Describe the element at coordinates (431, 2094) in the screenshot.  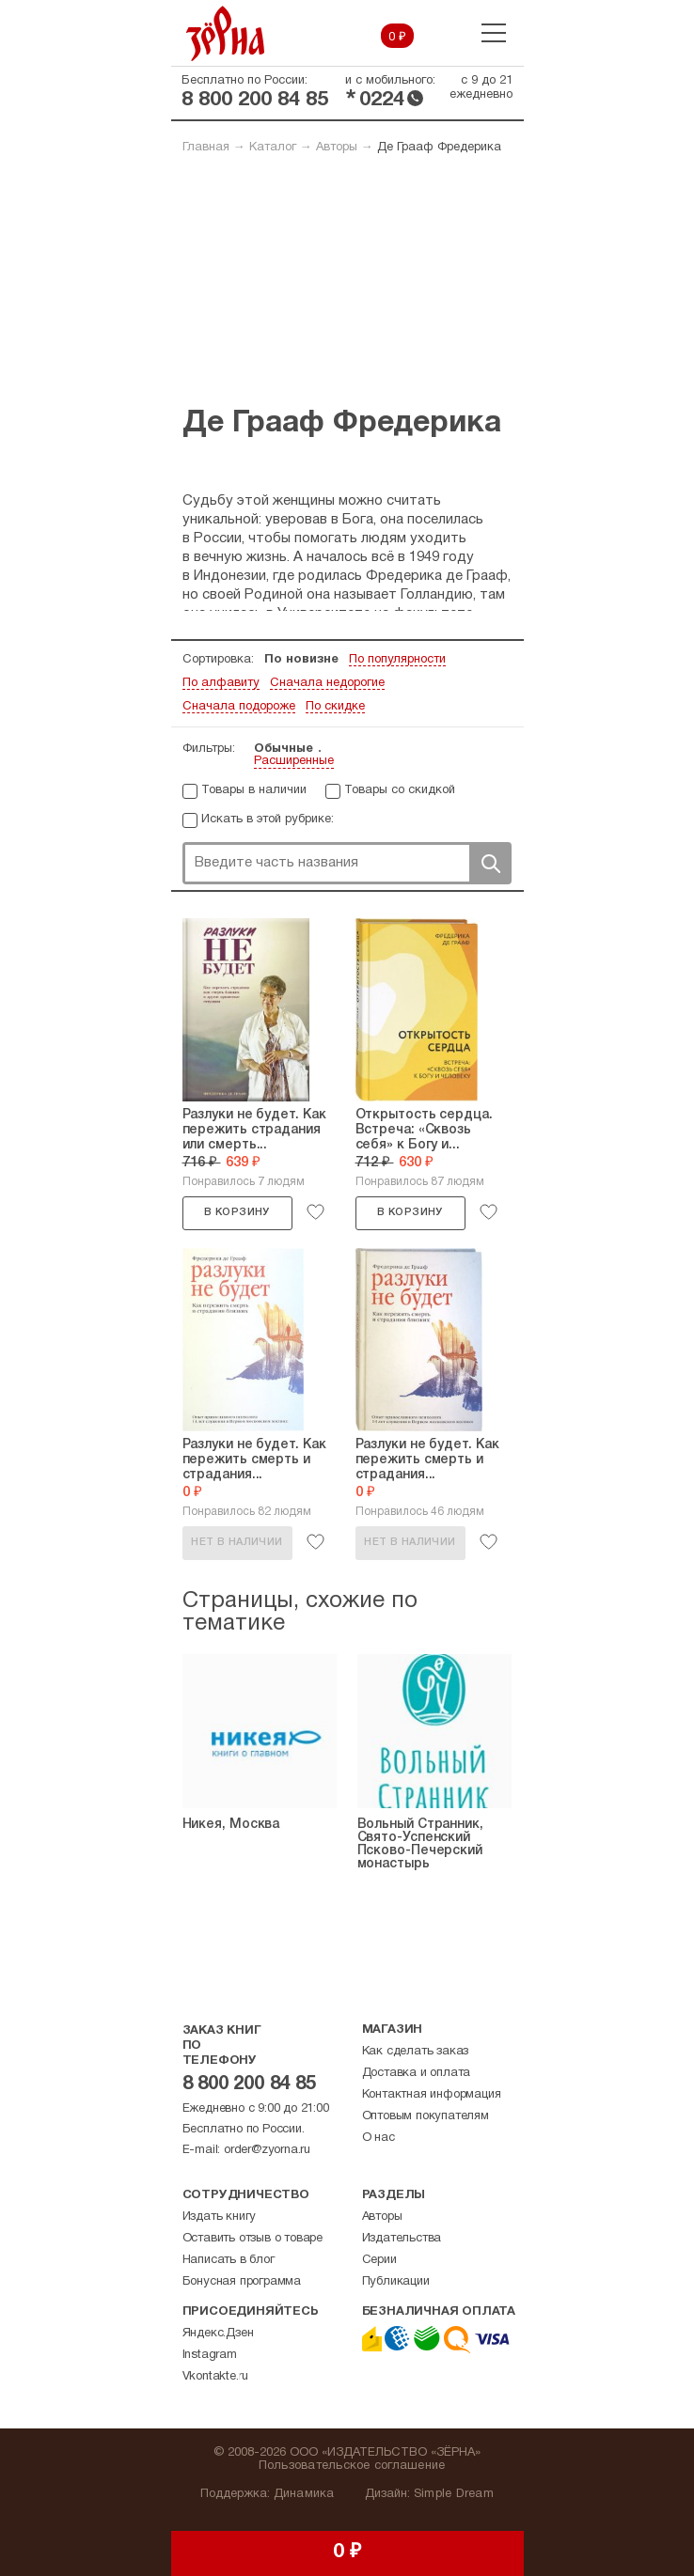
I see `Контактная информация` at that location.